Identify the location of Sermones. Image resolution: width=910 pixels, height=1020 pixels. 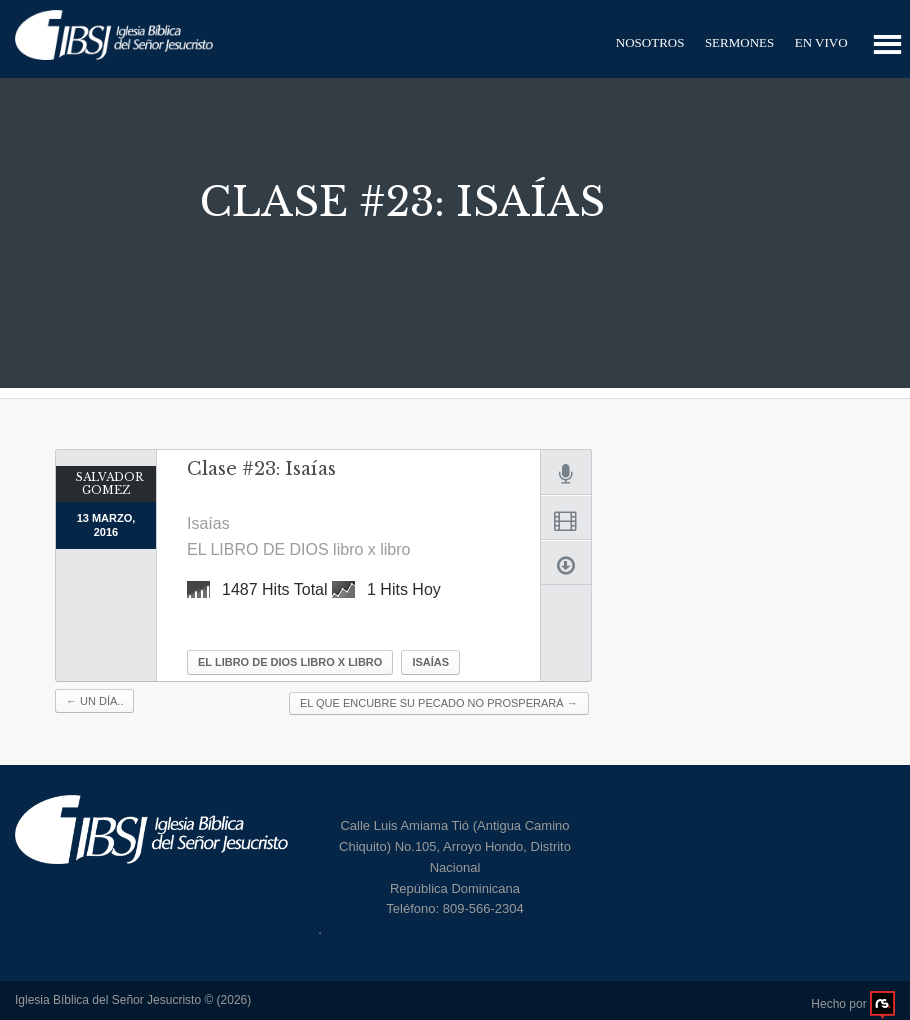
(739, 42).